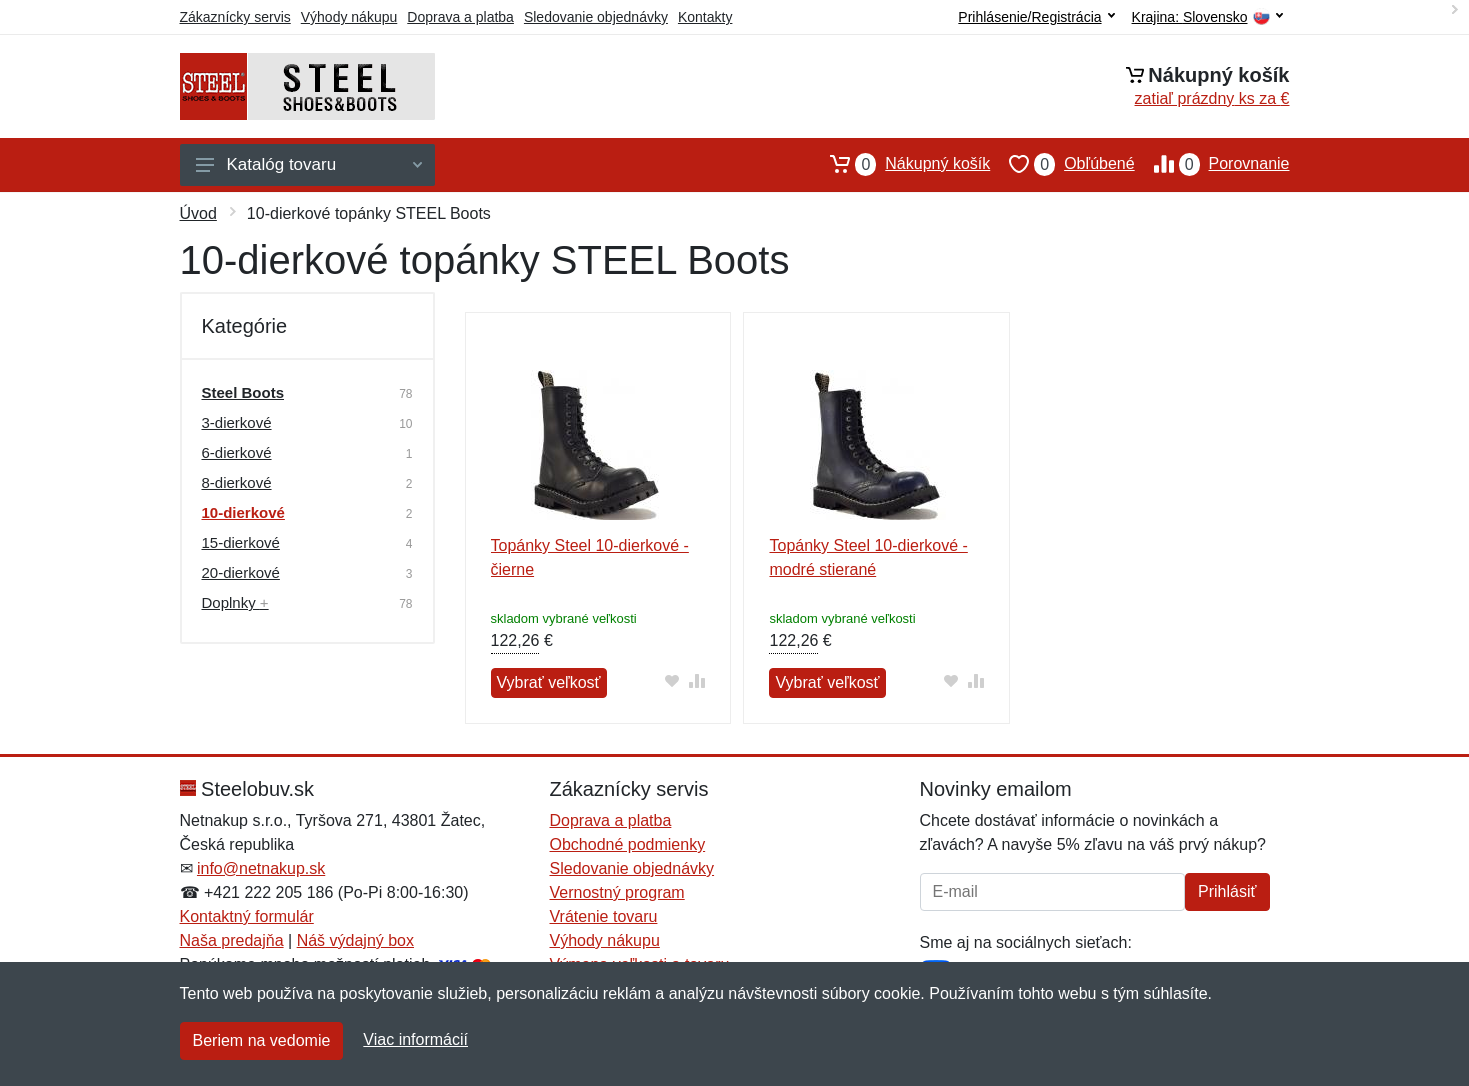 The image size is (1469, 1086). I want to click on Katalóg tovaru, so click(309, 164).